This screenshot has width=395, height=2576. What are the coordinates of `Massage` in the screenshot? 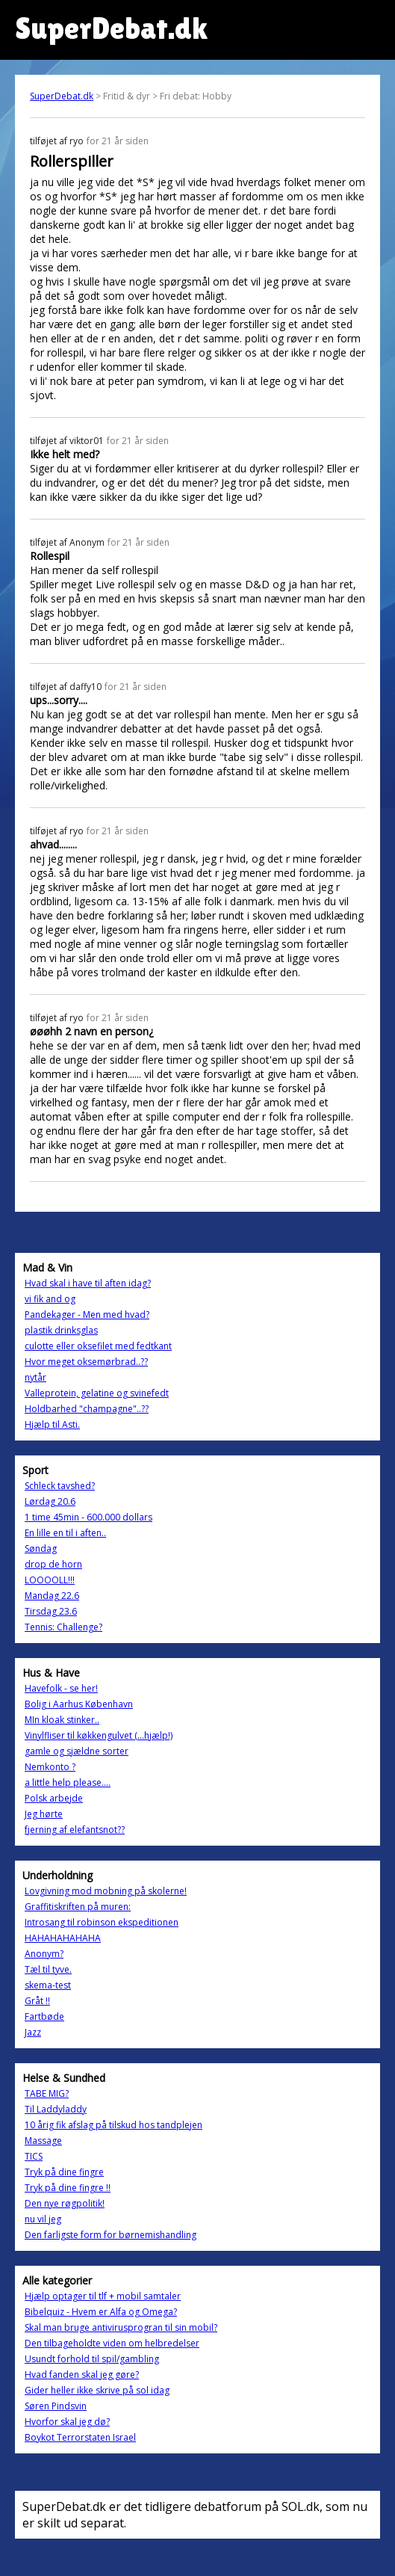 It's located at (43, 2140).